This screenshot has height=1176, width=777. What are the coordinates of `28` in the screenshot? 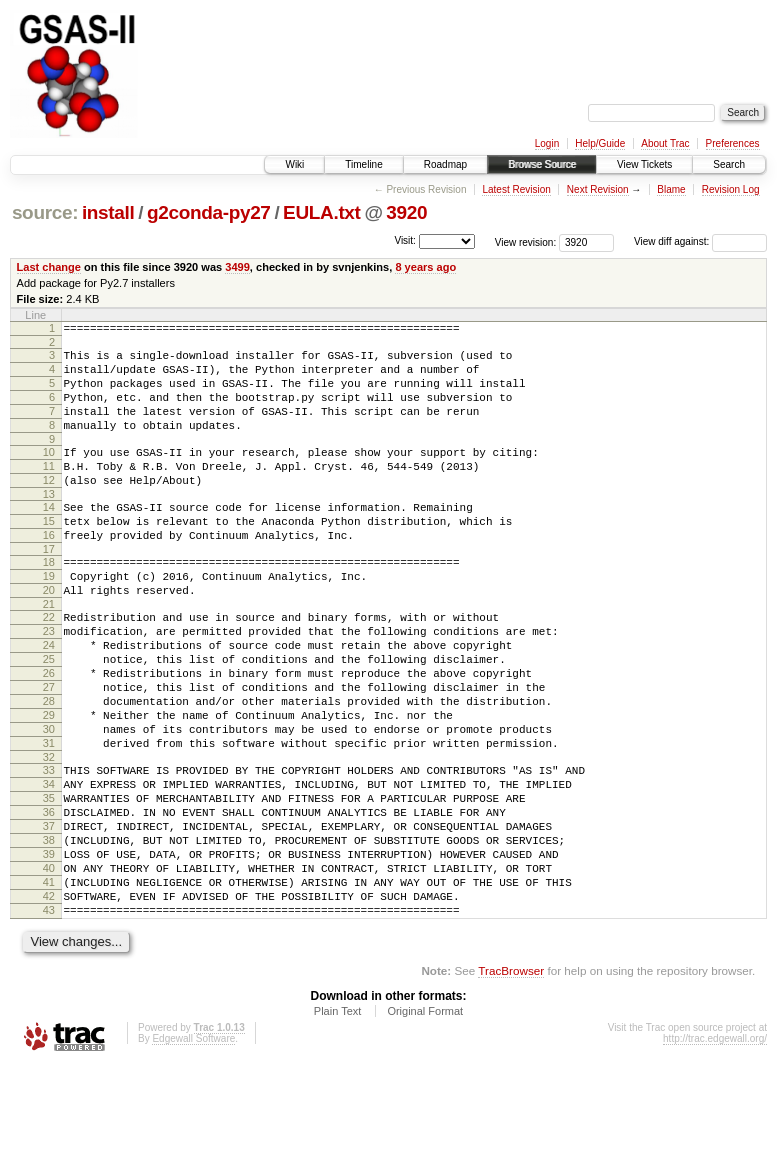 It's located at (49, 767).